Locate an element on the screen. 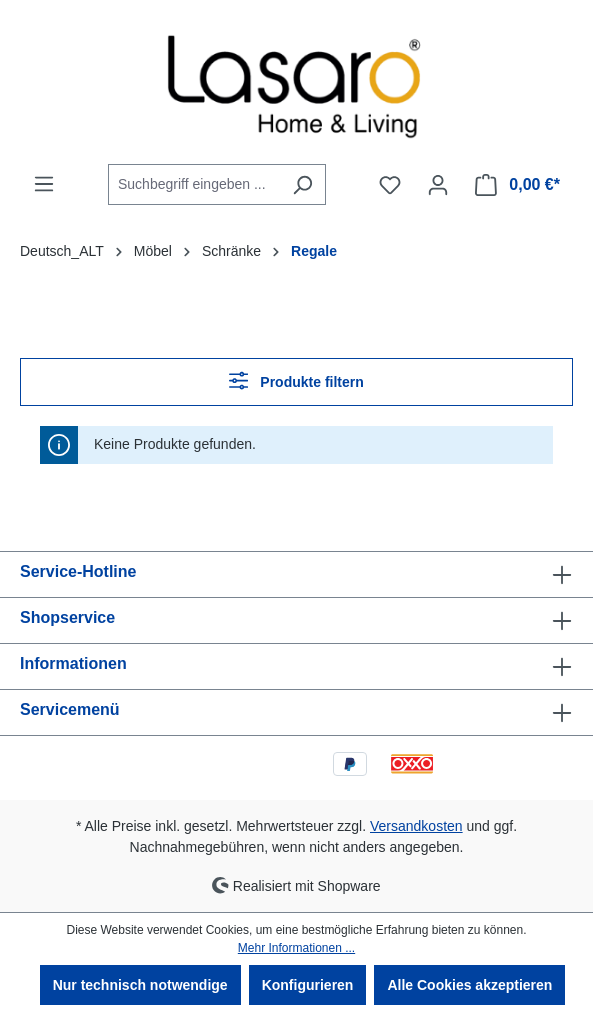 This screenshot has height=1013, width=593. Versandkosten is located at coordinates (416, 826).